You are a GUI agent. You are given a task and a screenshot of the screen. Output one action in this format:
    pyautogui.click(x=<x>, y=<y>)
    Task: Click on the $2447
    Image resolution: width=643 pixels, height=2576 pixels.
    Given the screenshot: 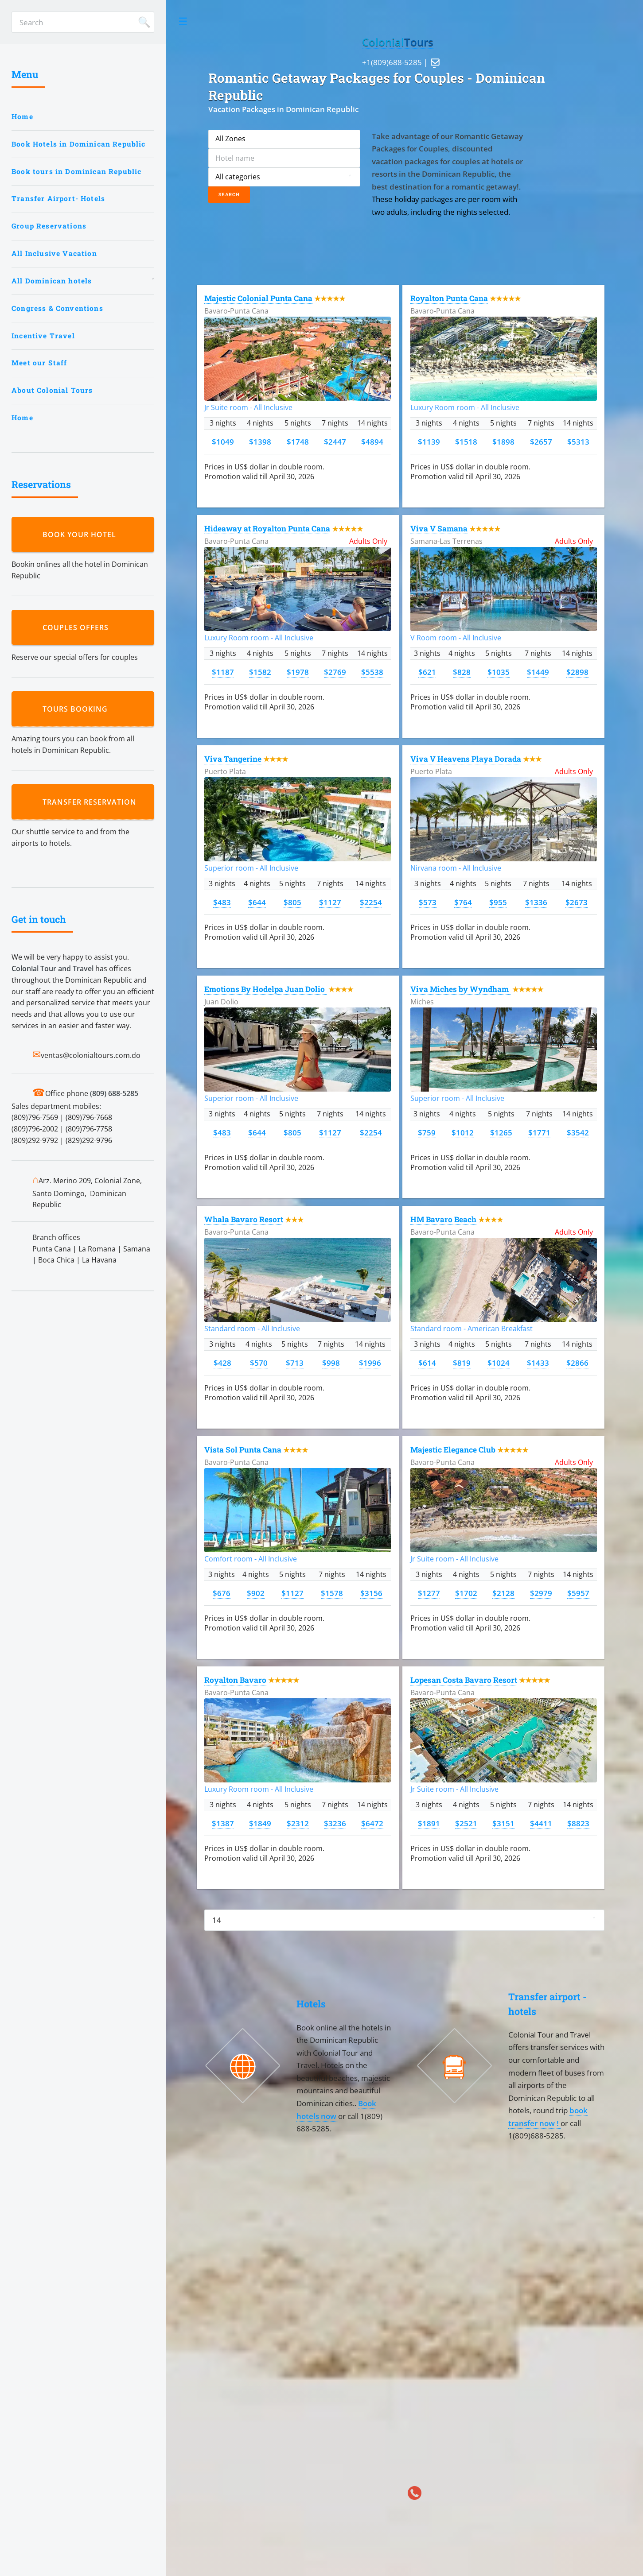 What is the action you would take?
    pyautogui.click(x=335, y=441)
    